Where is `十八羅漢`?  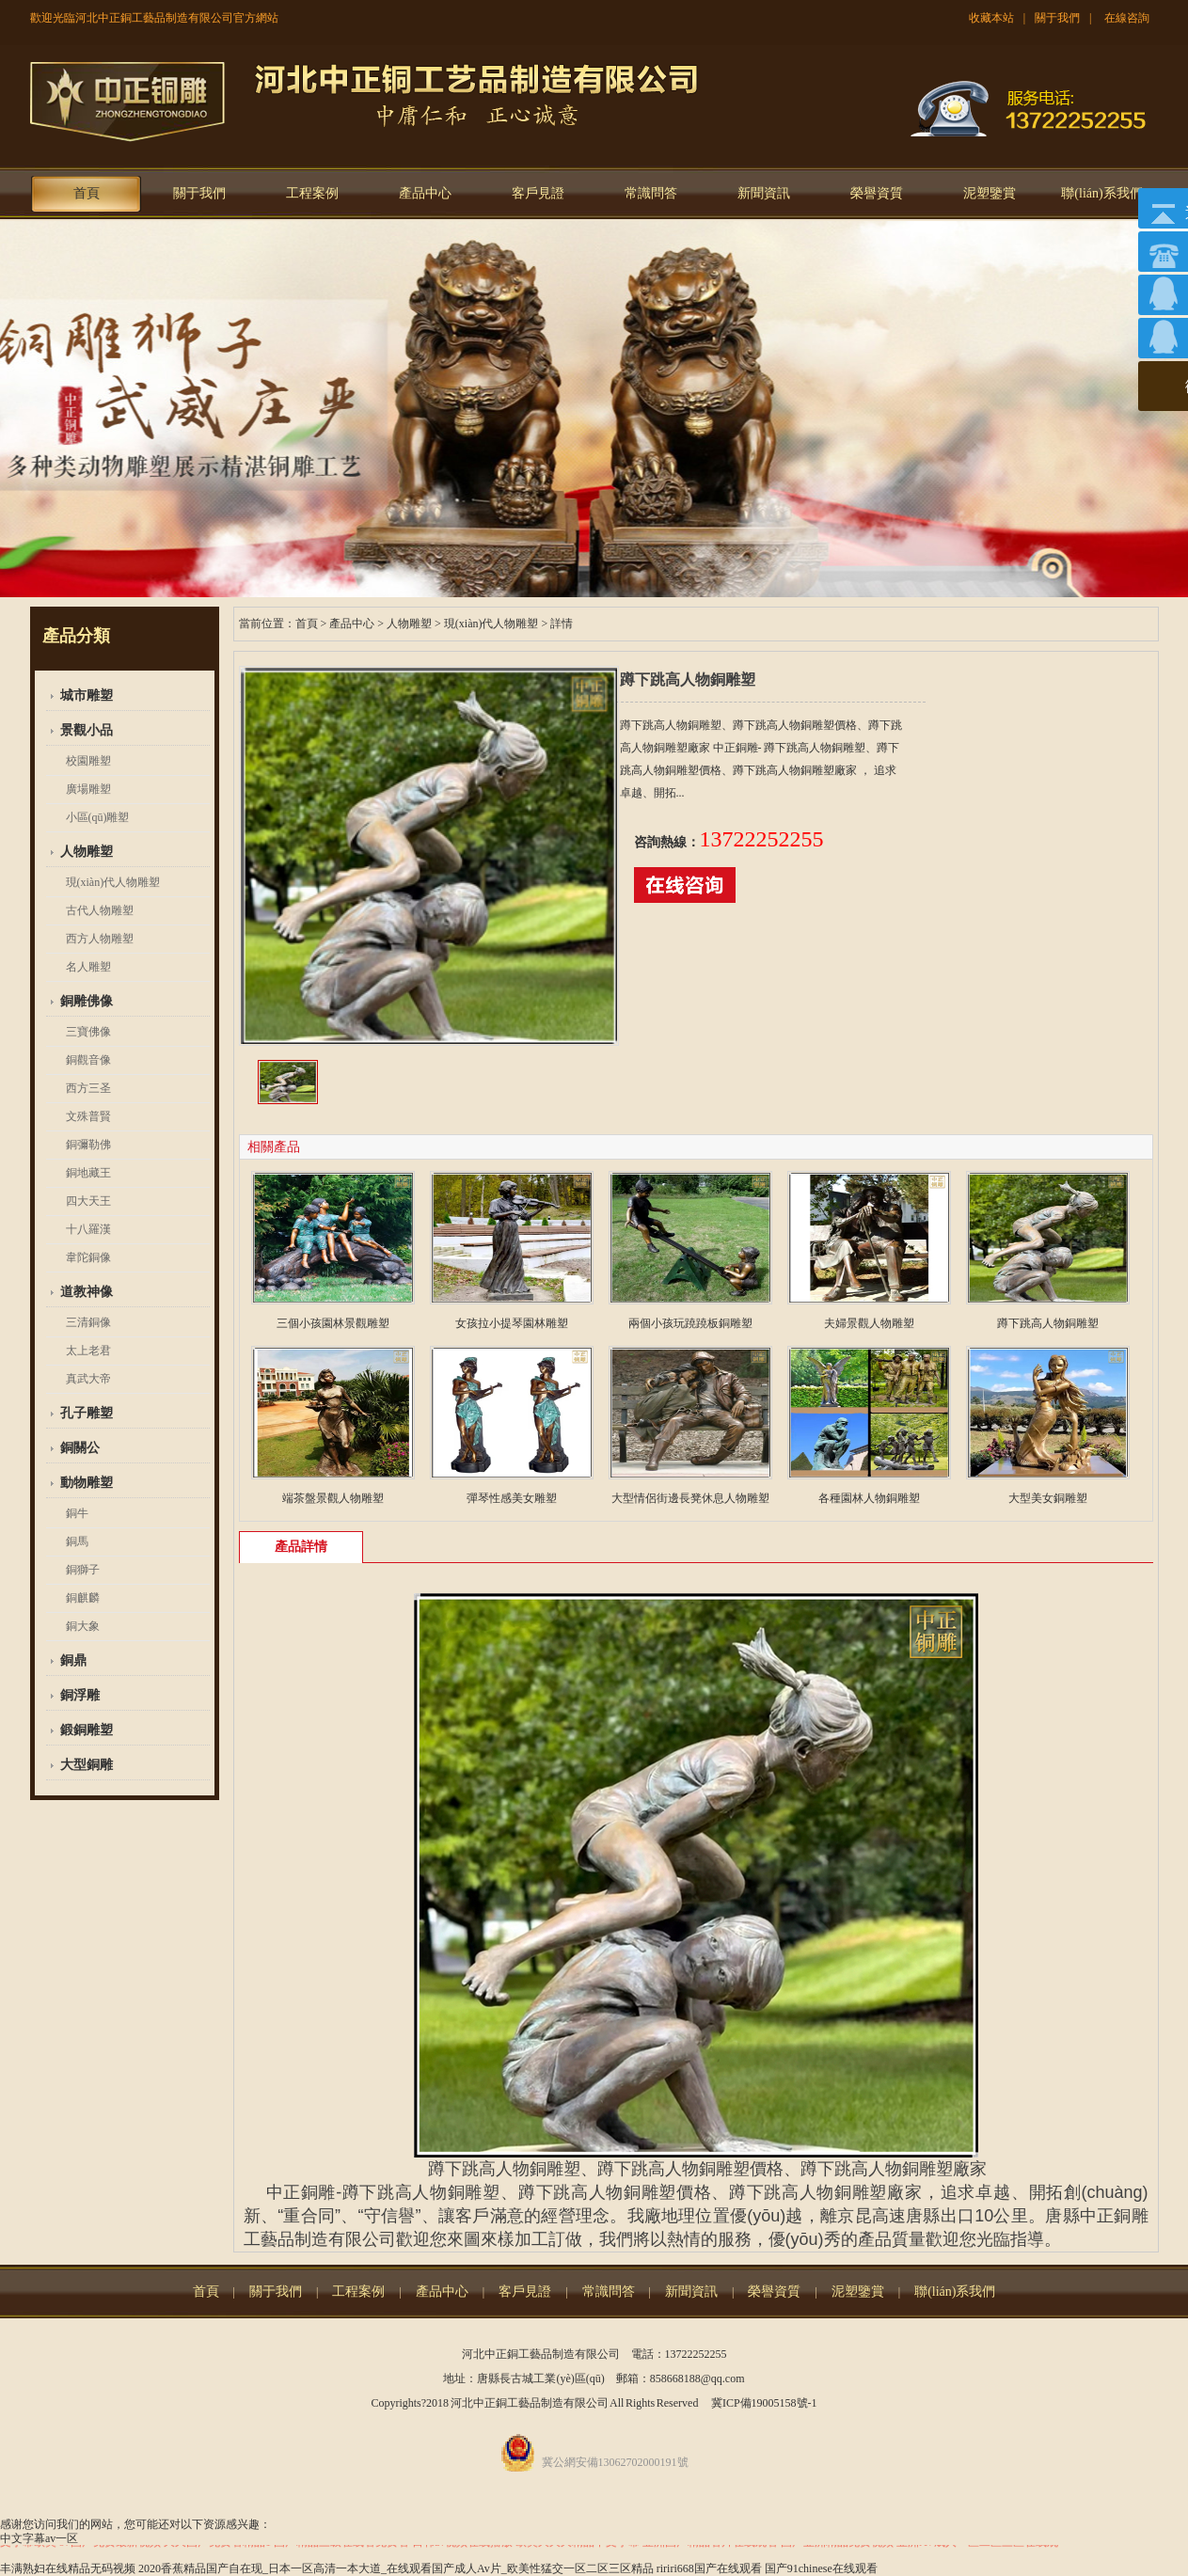 十八羅漢 is located at coordinates (88, 1229).